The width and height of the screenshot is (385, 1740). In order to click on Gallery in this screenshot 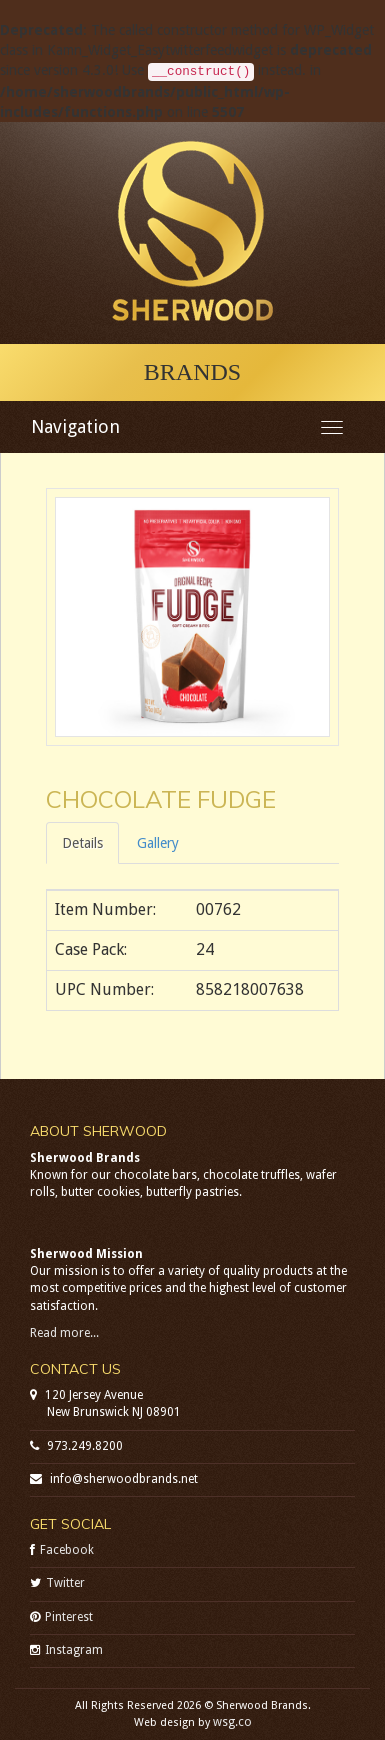, I will do `click(158, 843)`.